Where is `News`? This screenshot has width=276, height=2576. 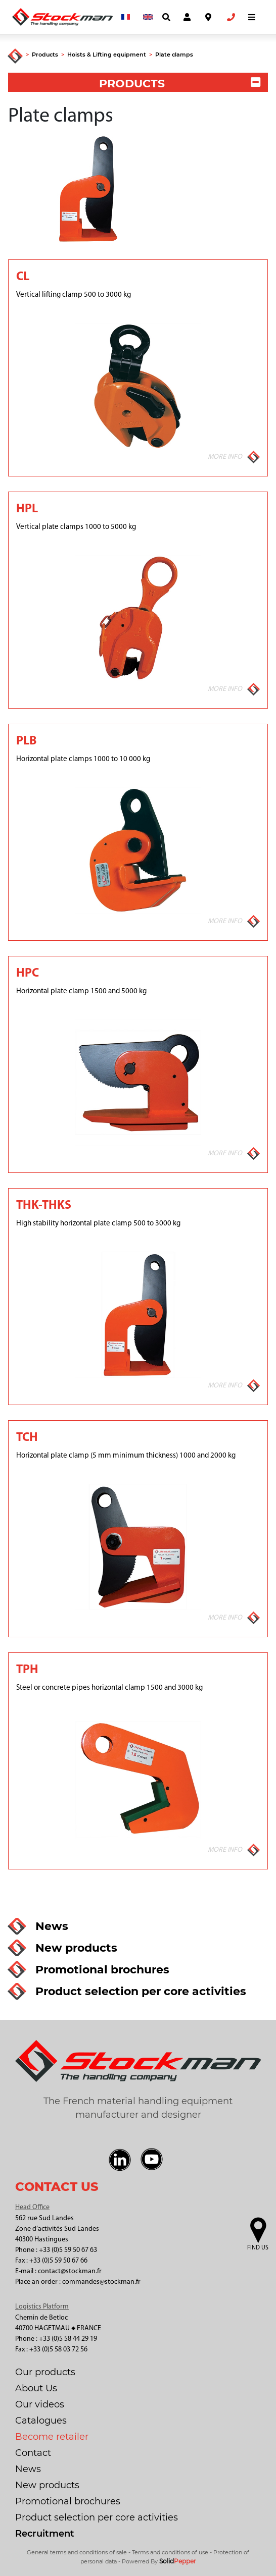 News is located at coordinates (28, 2469).